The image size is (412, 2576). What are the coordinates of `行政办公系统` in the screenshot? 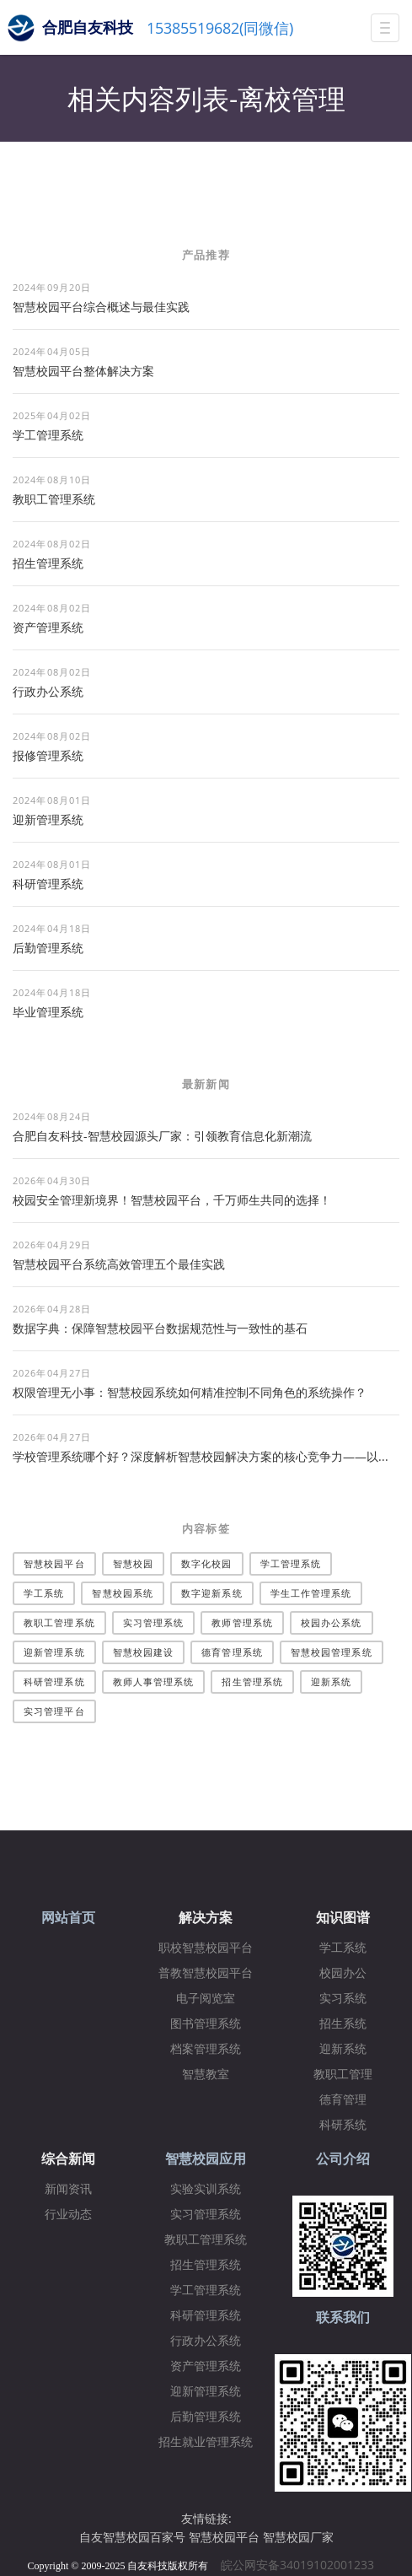 It's located at (48, 691).